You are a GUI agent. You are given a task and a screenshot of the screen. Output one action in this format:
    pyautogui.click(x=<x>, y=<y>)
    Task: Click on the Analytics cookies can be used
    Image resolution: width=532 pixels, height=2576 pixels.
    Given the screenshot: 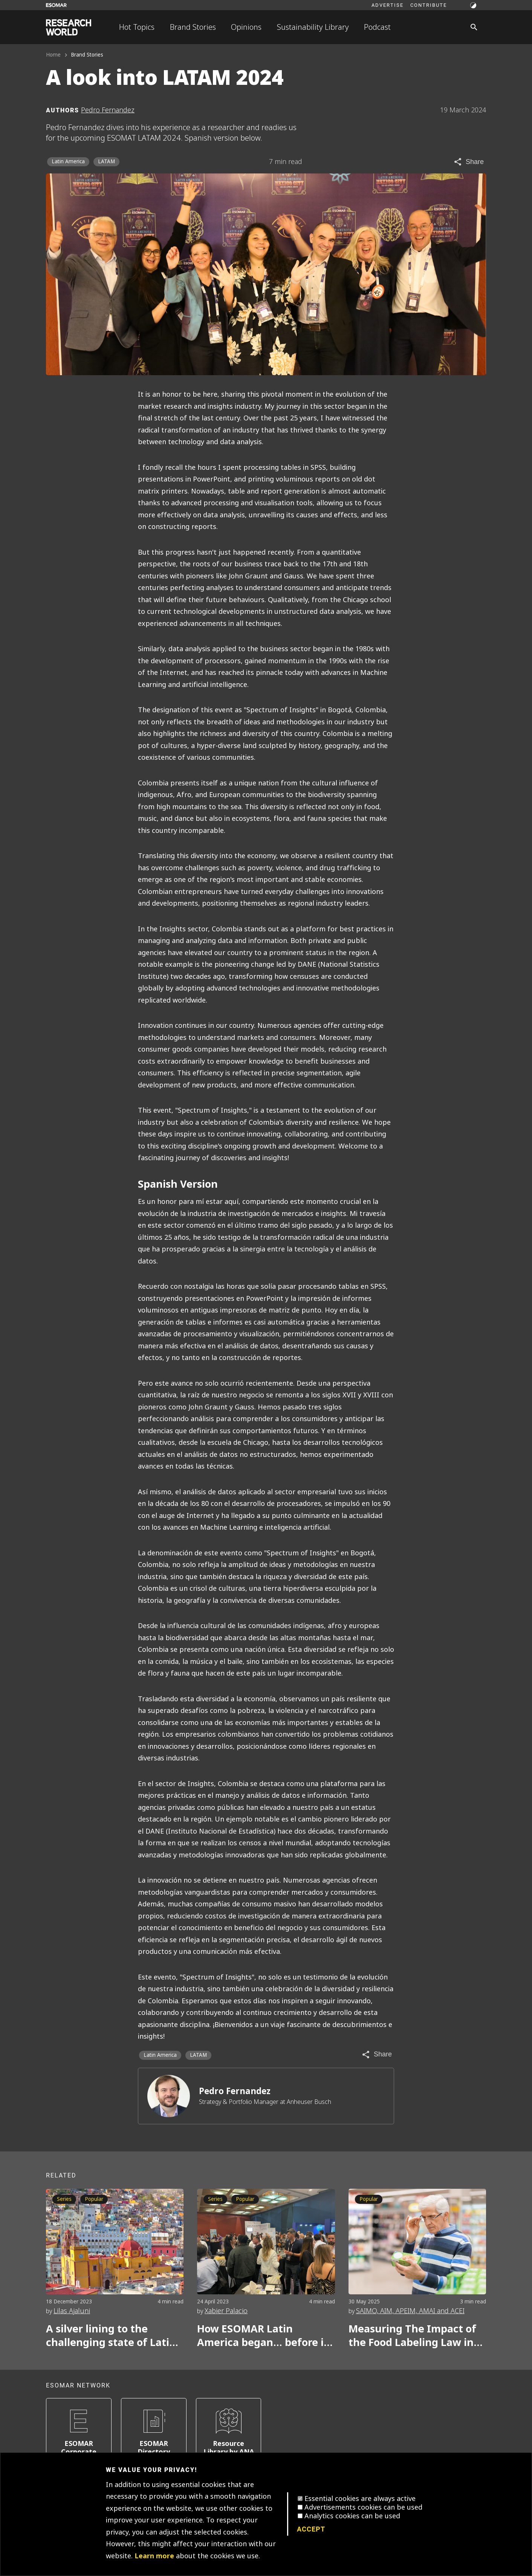 What is the action you would take?
    pyautogui.click(x=352, y=2516)
    